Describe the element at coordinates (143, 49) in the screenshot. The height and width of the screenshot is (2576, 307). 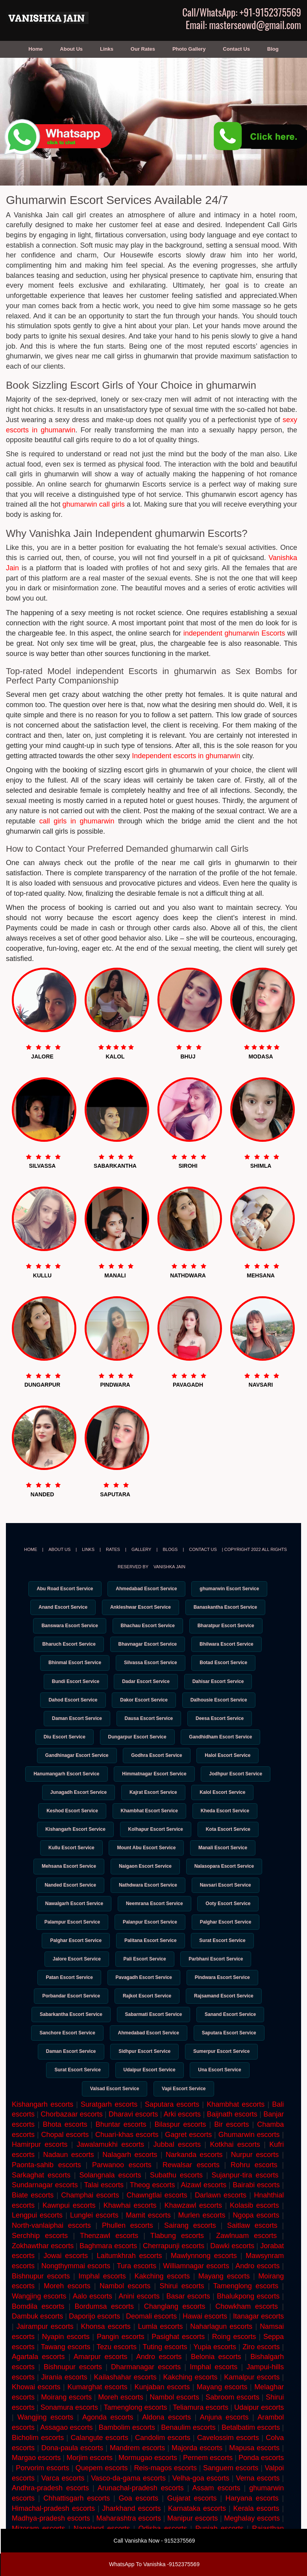
I see `Our Rates` at that location.